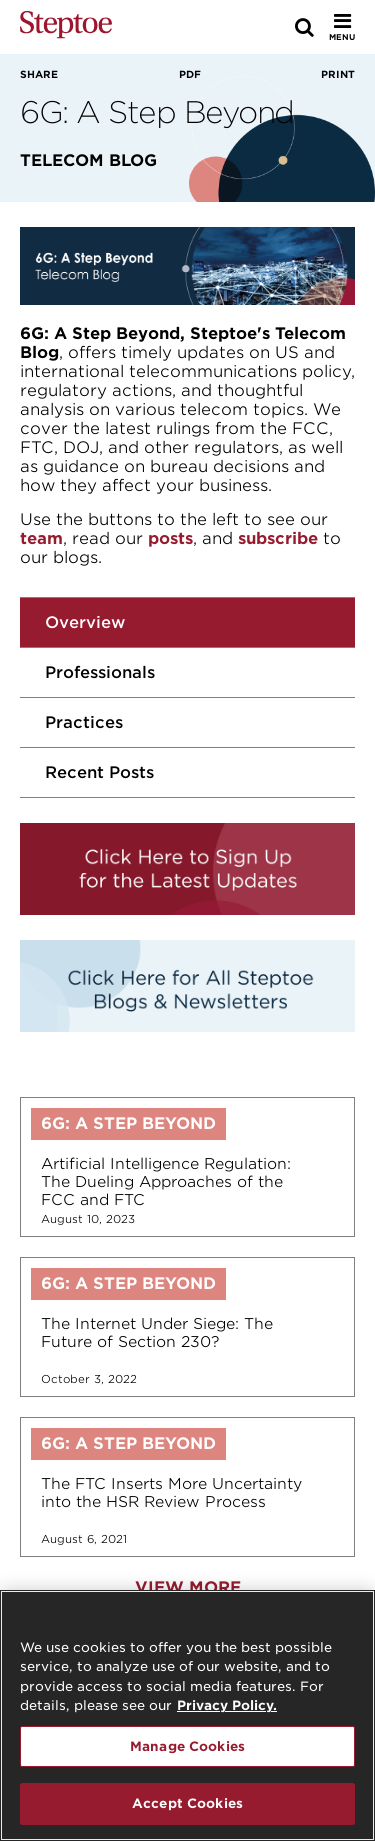  What do you see at coordinates (170, 538) in the screenshot?
I see `posts` at bounding box center [170, 538].